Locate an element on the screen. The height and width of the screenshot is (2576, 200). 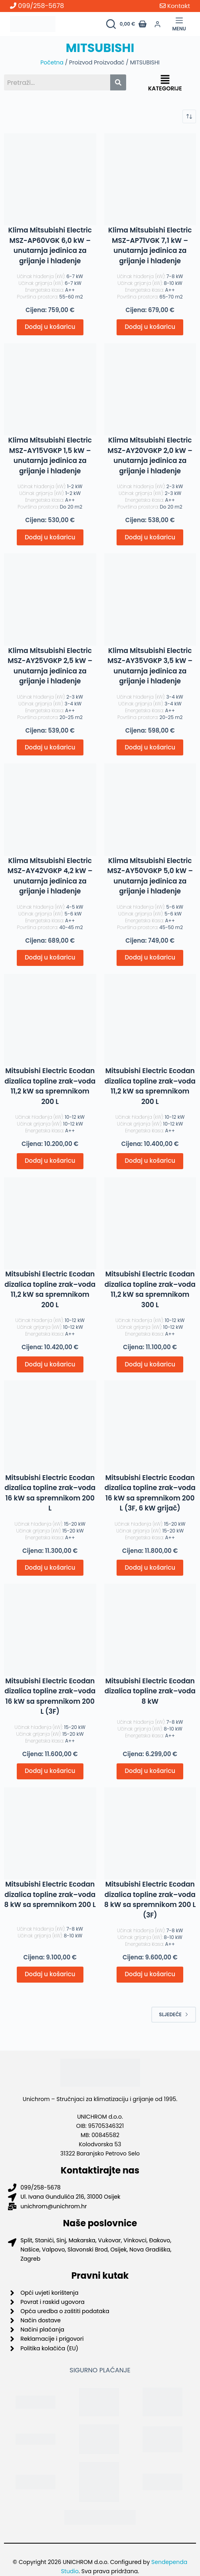
099/258-5678 is located at coordinates (37, 5).